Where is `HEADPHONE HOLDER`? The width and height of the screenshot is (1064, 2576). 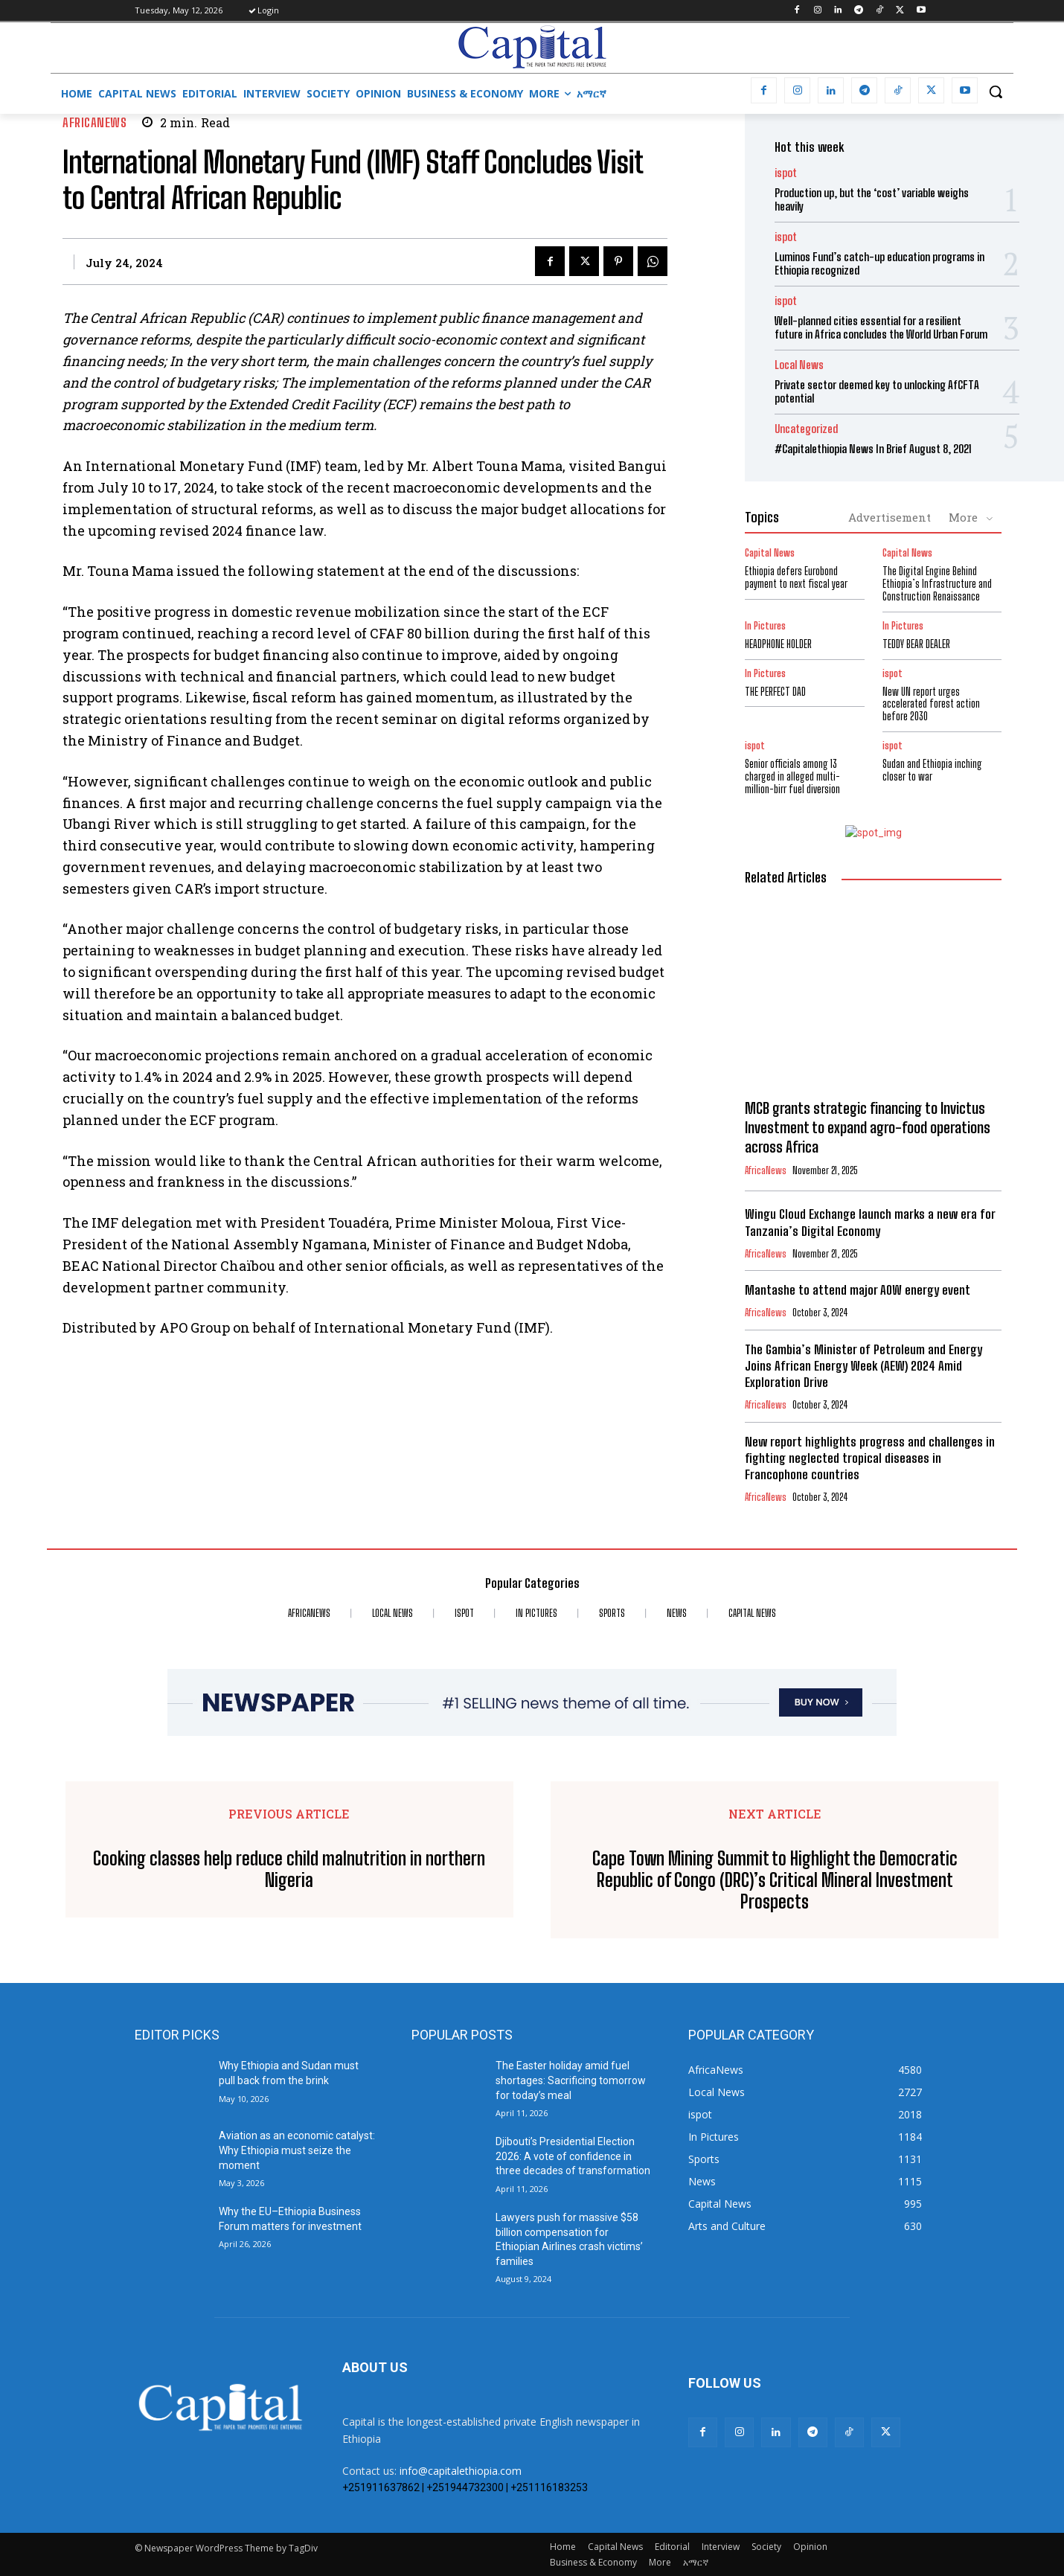
HEADPHONE HOLDER is located at coordinates (778, 644).